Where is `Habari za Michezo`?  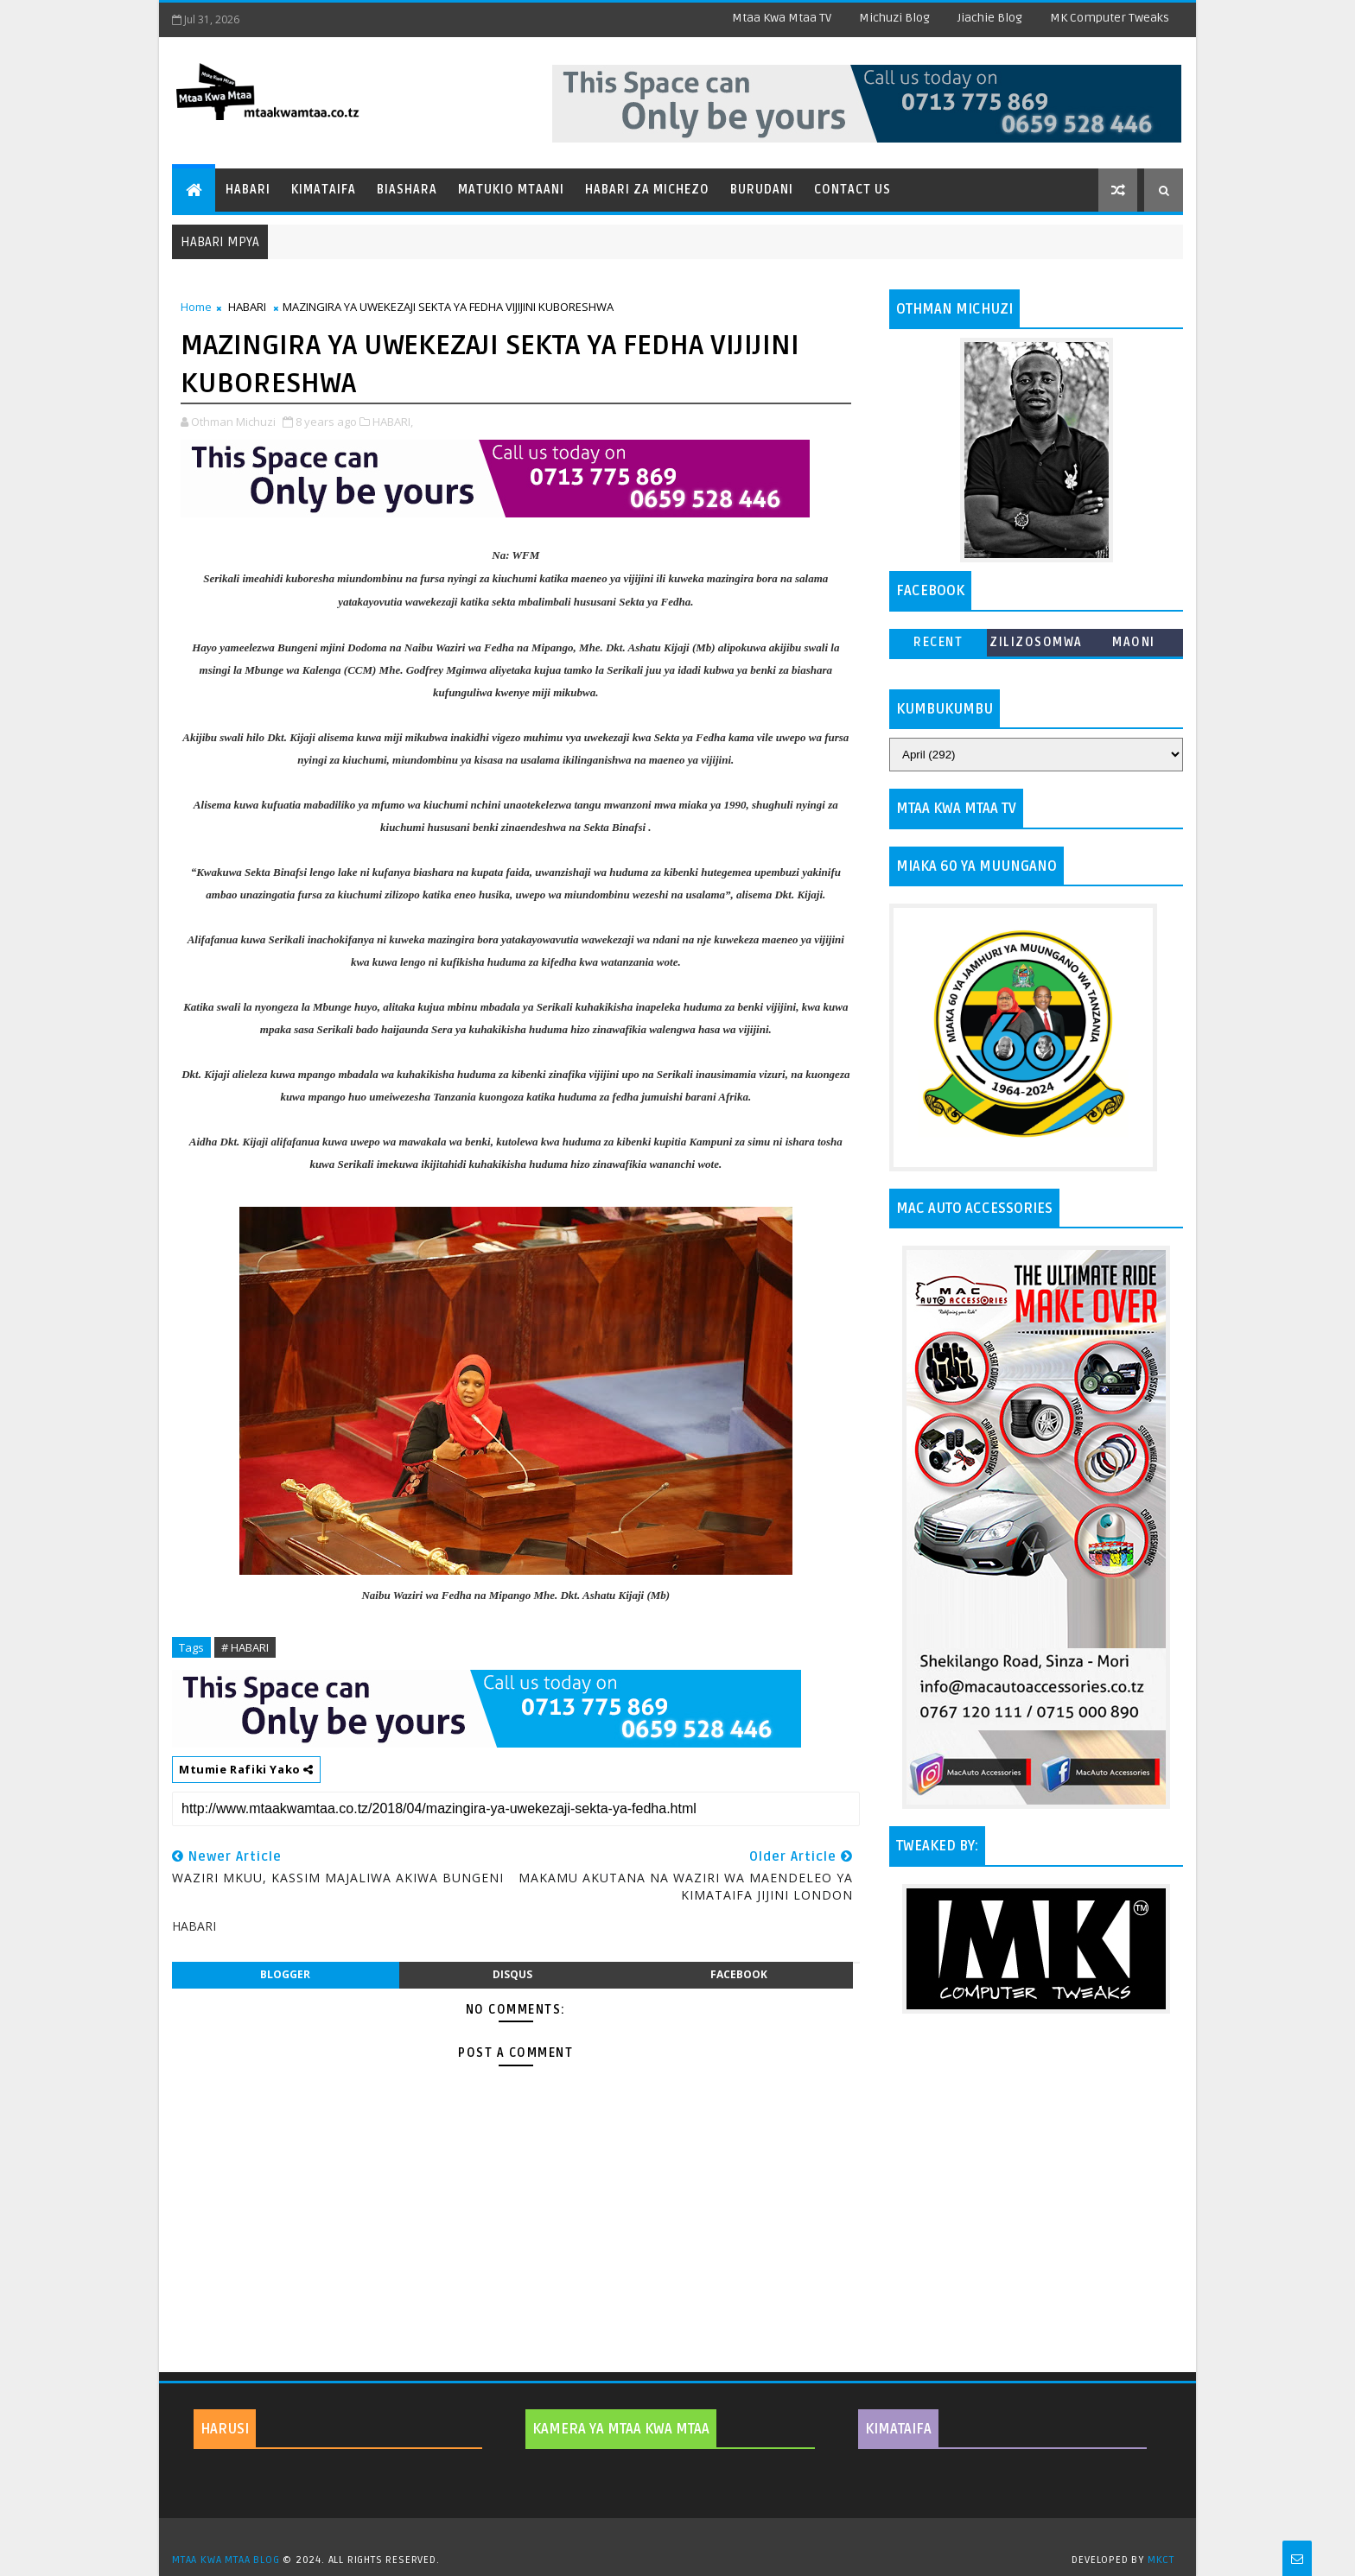 Habari za Michezo is located at coordinates (647, 189).